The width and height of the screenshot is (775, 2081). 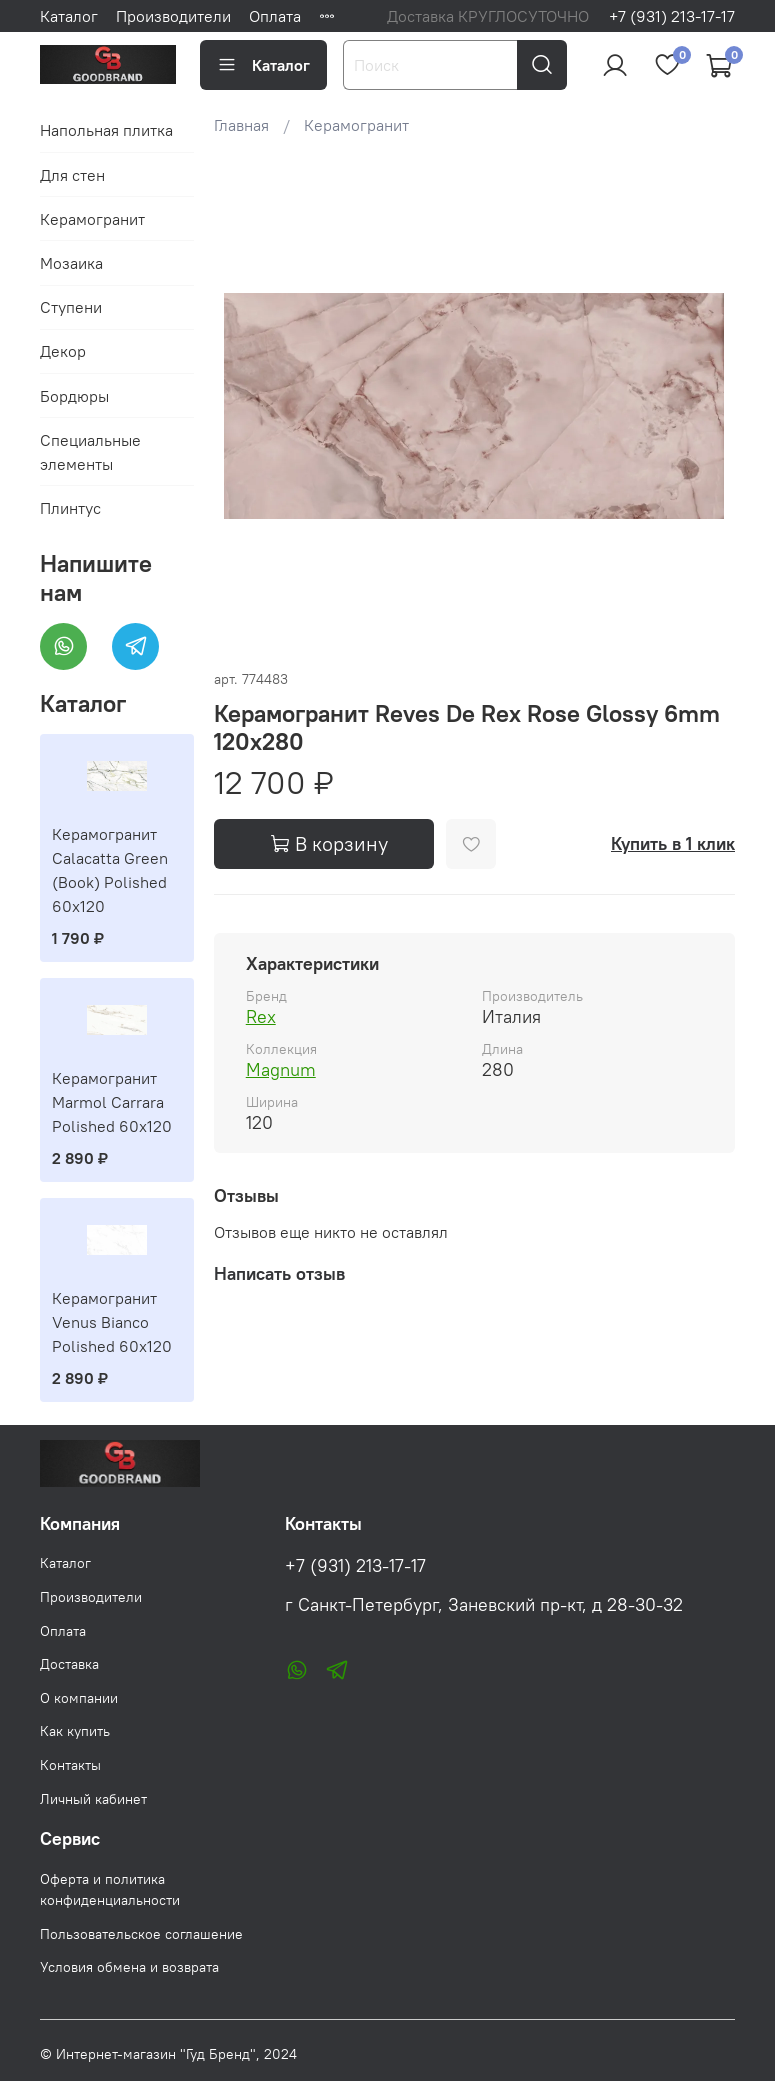 I want to click on Пользовательское соглашение, so click(x=141, y=1934).